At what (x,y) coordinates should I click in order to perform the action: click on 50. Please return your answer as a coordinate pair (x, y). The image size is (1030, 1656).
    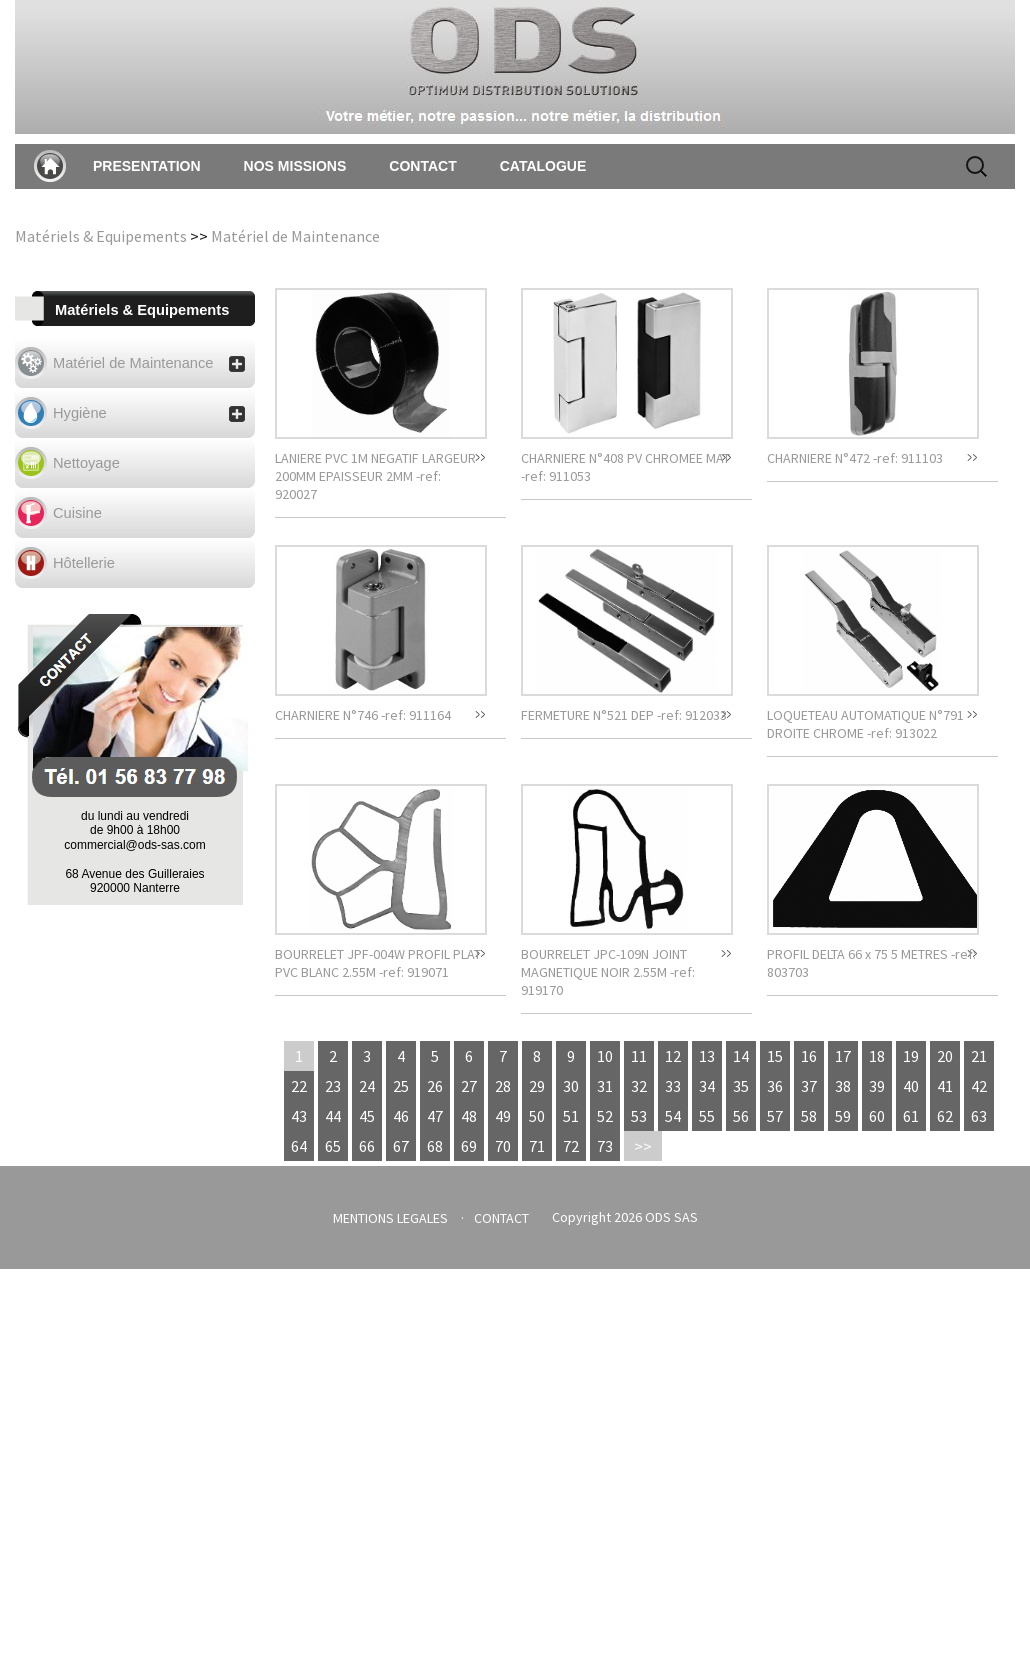
    Looking at the image, I should click on (537, 1116).